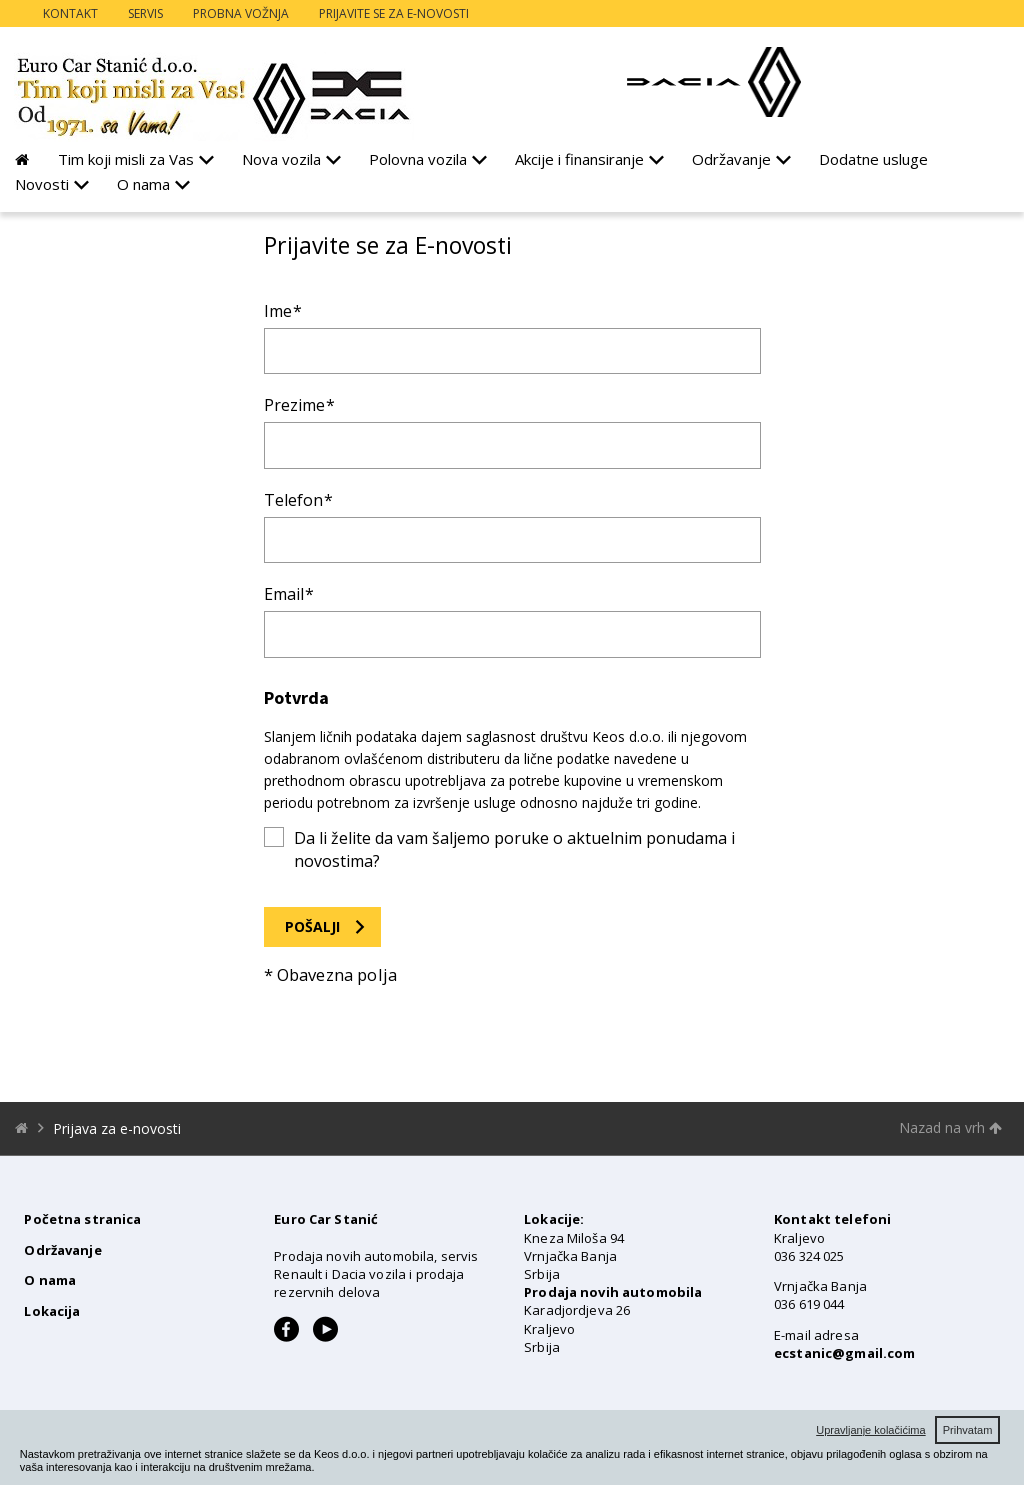 This screenshot has width=1024, height=1485. What do you see at coordinates (241, 13) in the screenshot?
I see `Probna vožnja` at bounding box center [241, 13].